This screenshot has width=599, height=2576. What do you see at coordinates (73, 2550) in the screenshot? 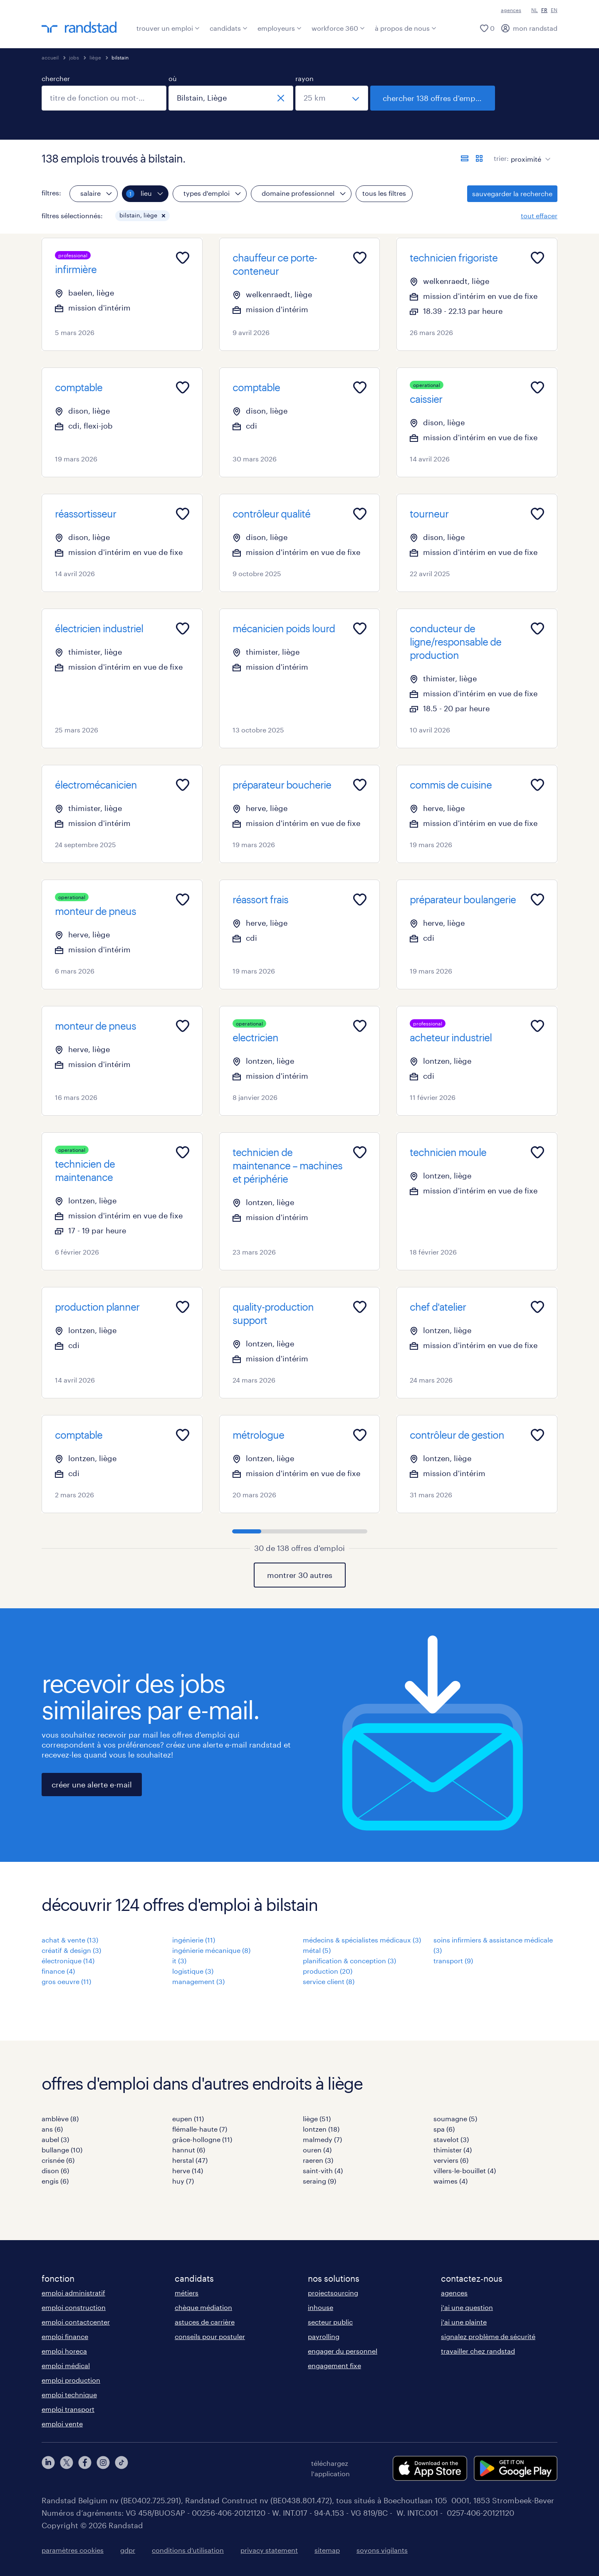
I see `paramètres cookies` at bounding box center [73, 2550].